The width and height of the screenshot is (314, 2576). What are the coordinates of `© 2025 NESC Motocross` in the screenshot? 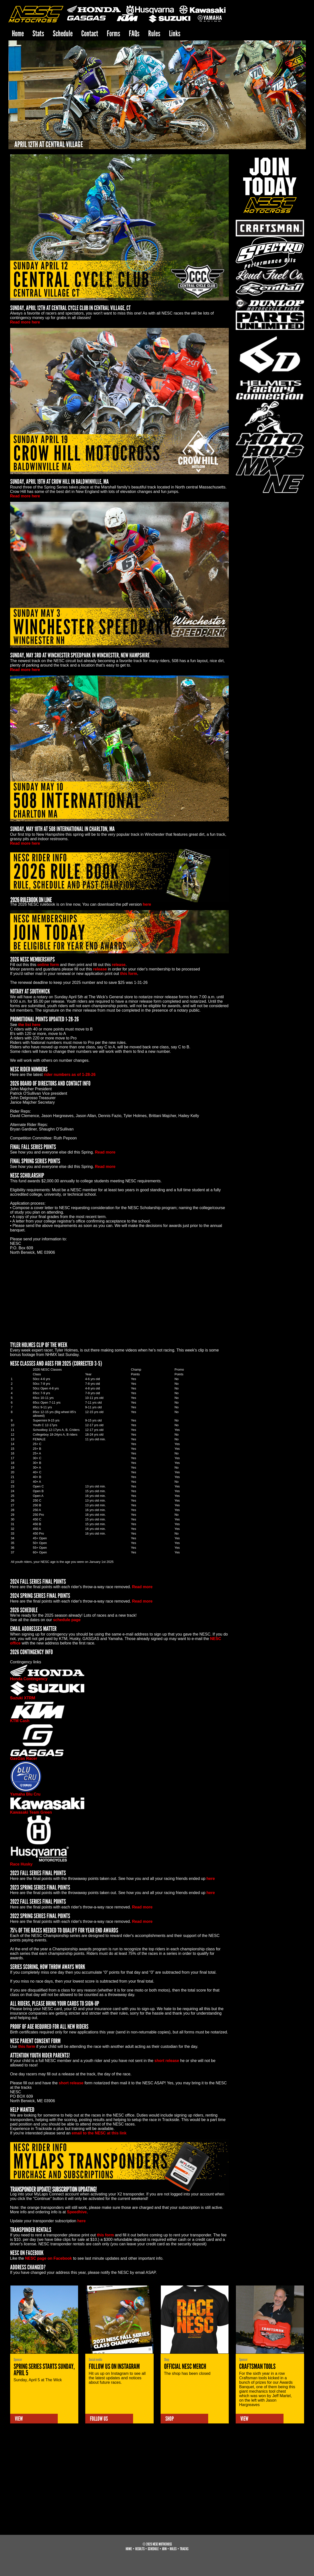 It's located at (157, 2544).